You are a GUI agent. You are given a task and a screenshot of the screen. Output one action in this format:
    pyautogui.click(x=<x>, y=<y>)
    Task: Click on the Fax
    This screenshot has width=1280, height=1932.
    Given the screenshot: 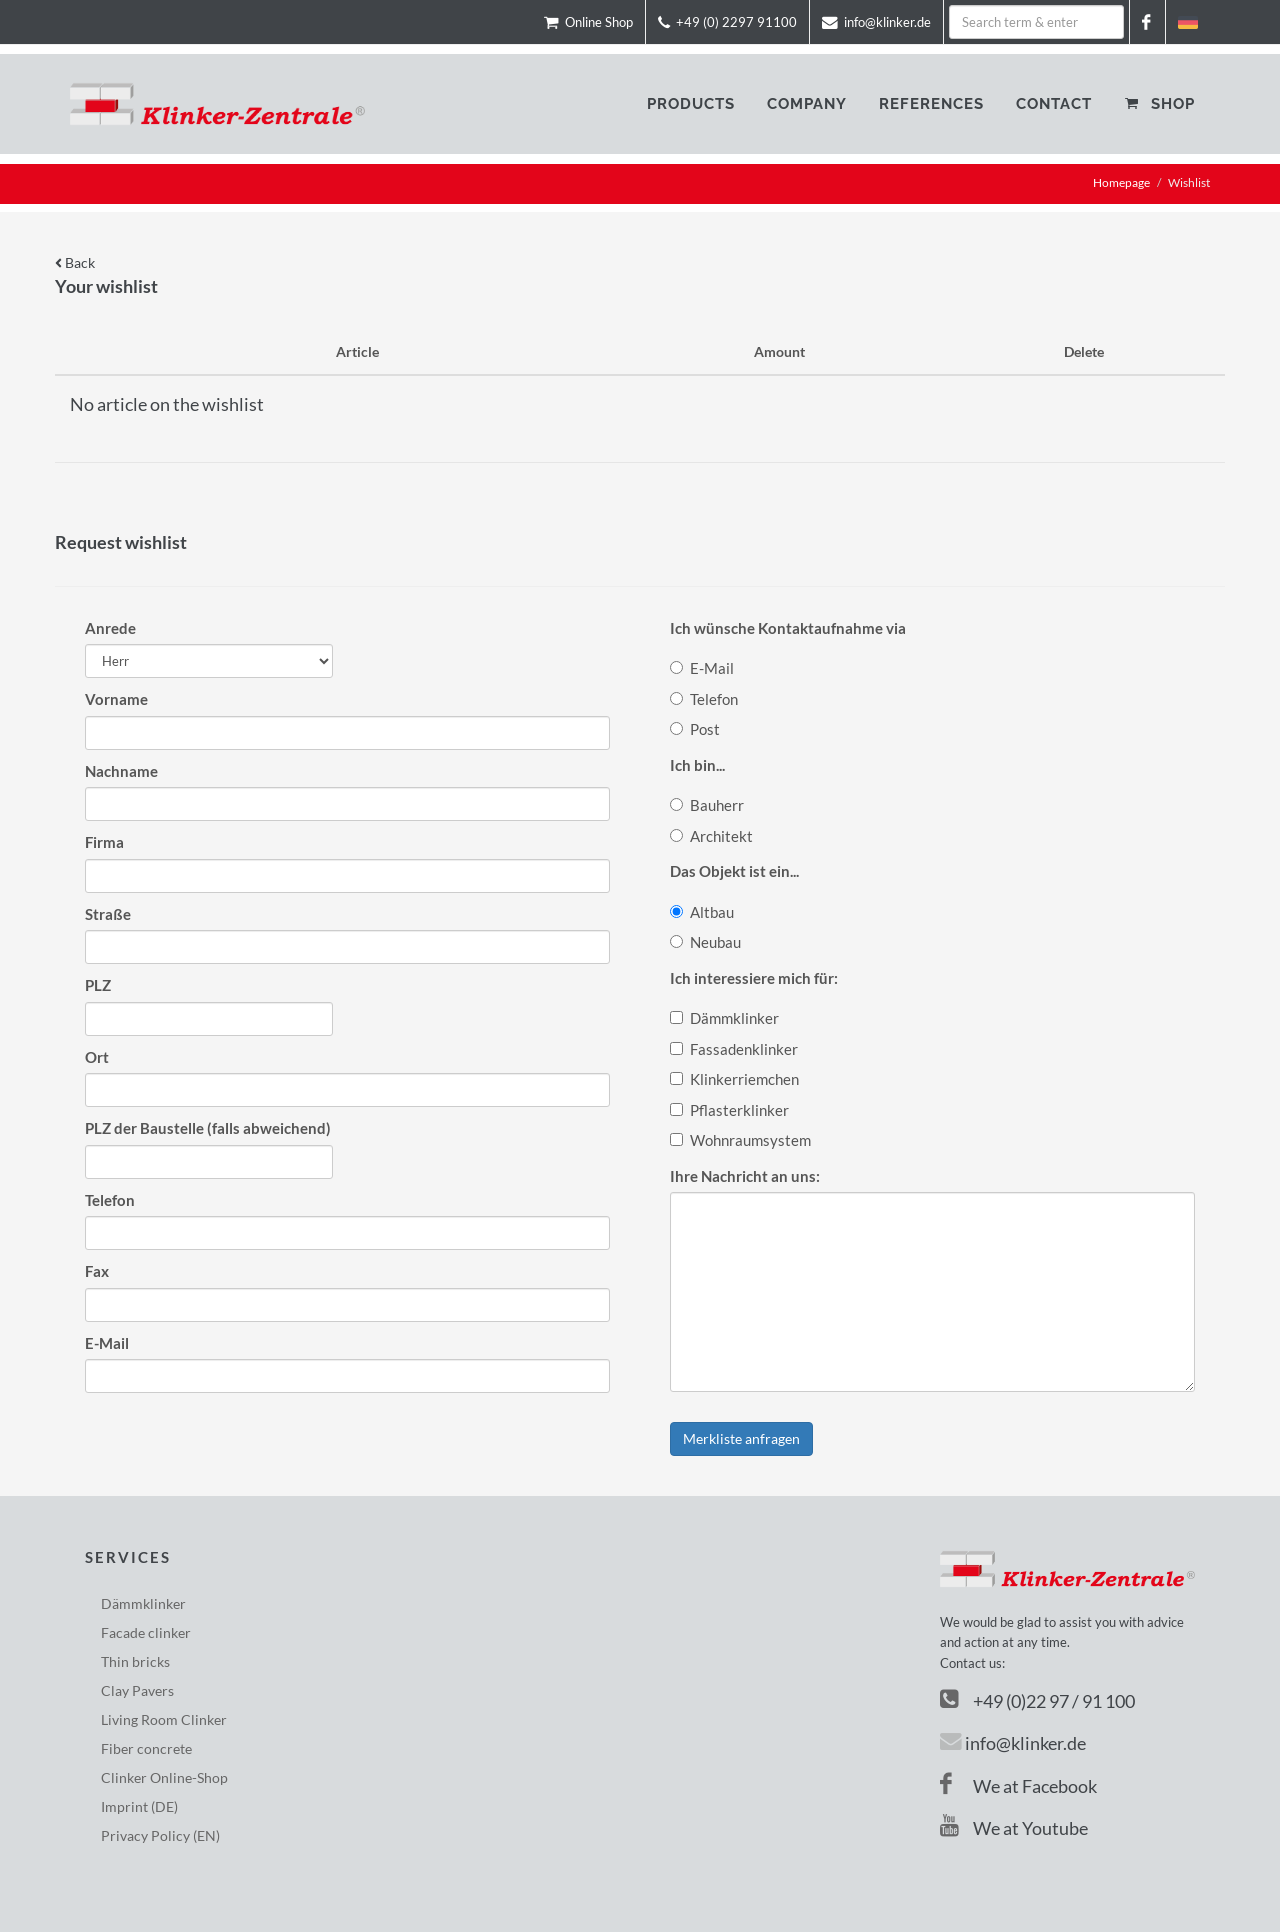 What is the action you would take?
    pyautogui.click(x=97, y=1271)
    